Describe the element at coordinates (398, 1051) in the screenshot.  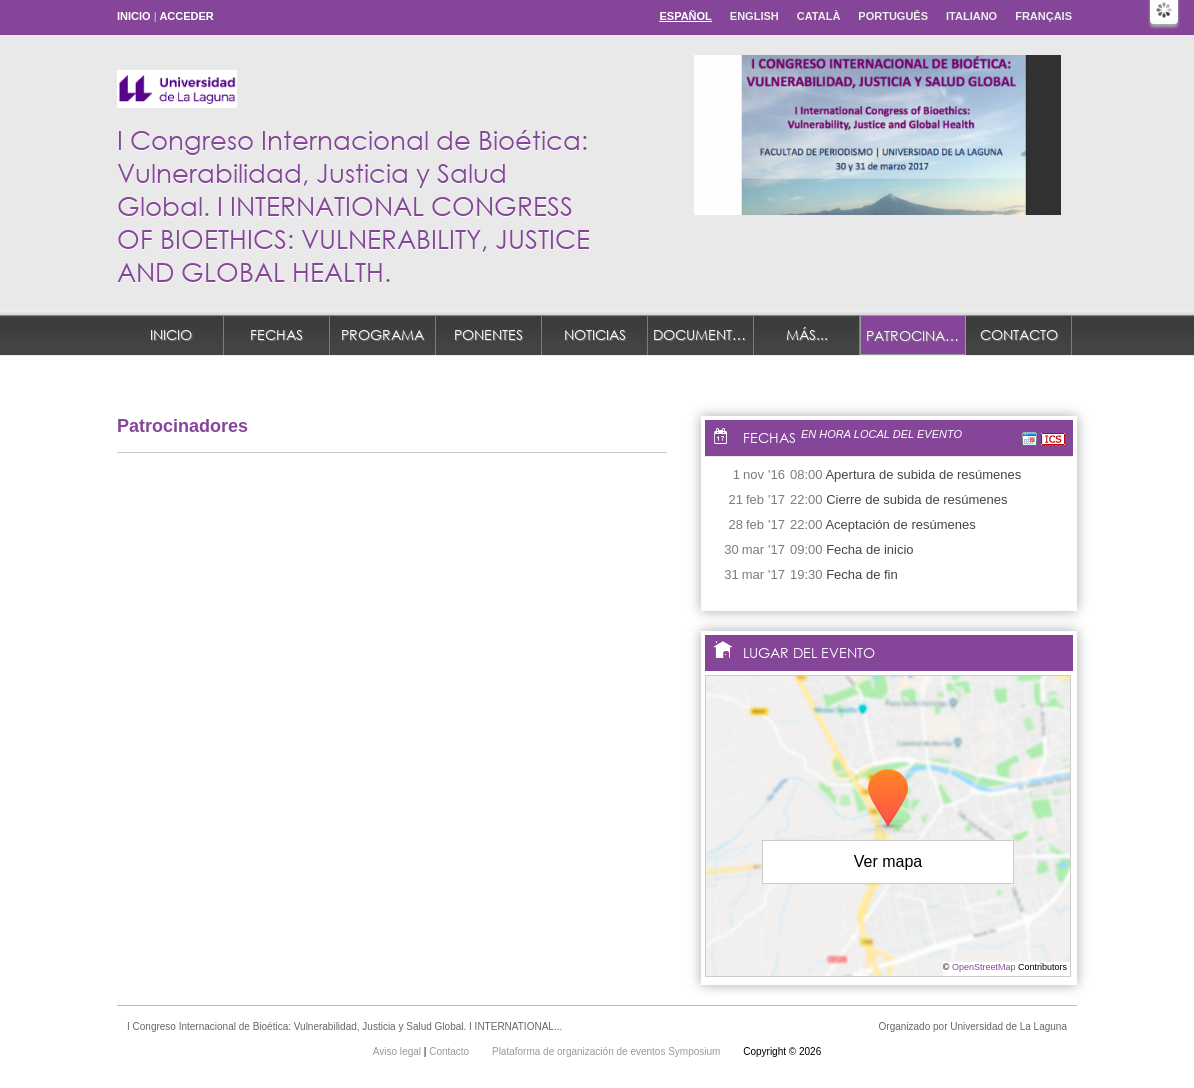
I see `Aviso legal` at that location.